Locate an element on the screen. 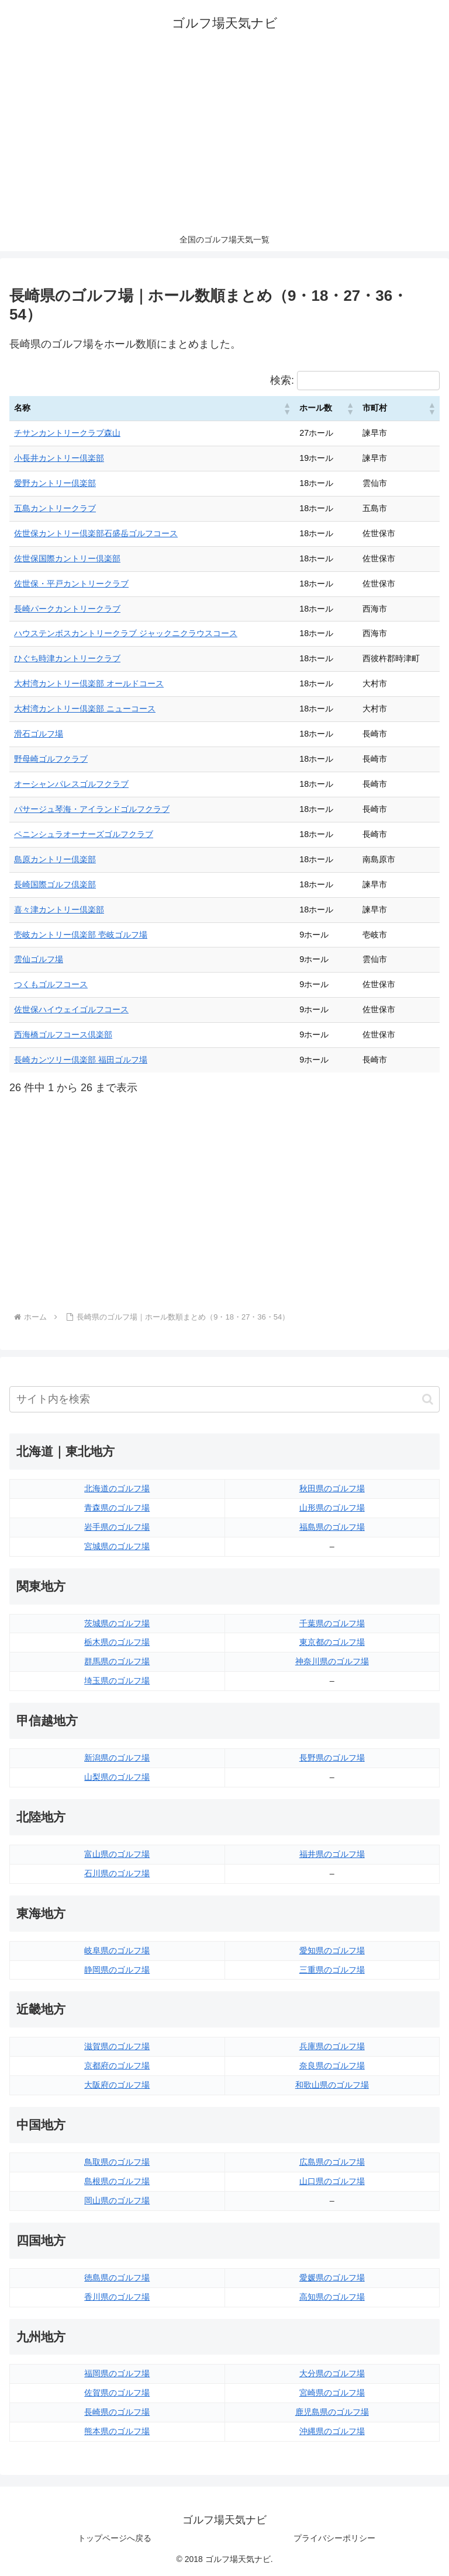 This screenshot has height=2576, width=449. 奈良県のゴルフ場 is located at coordinates (332, 2065).